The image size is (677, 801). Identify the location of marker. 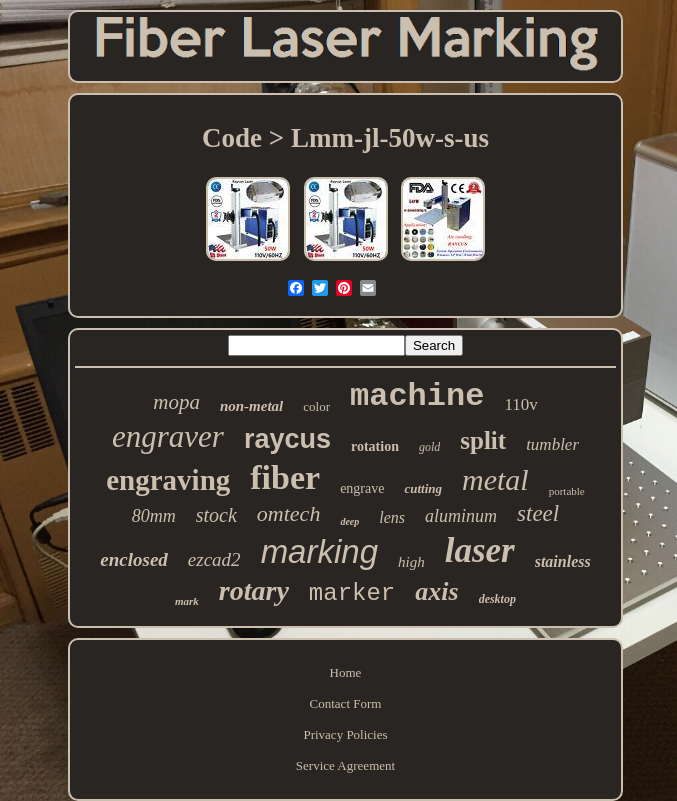
(352, 593).